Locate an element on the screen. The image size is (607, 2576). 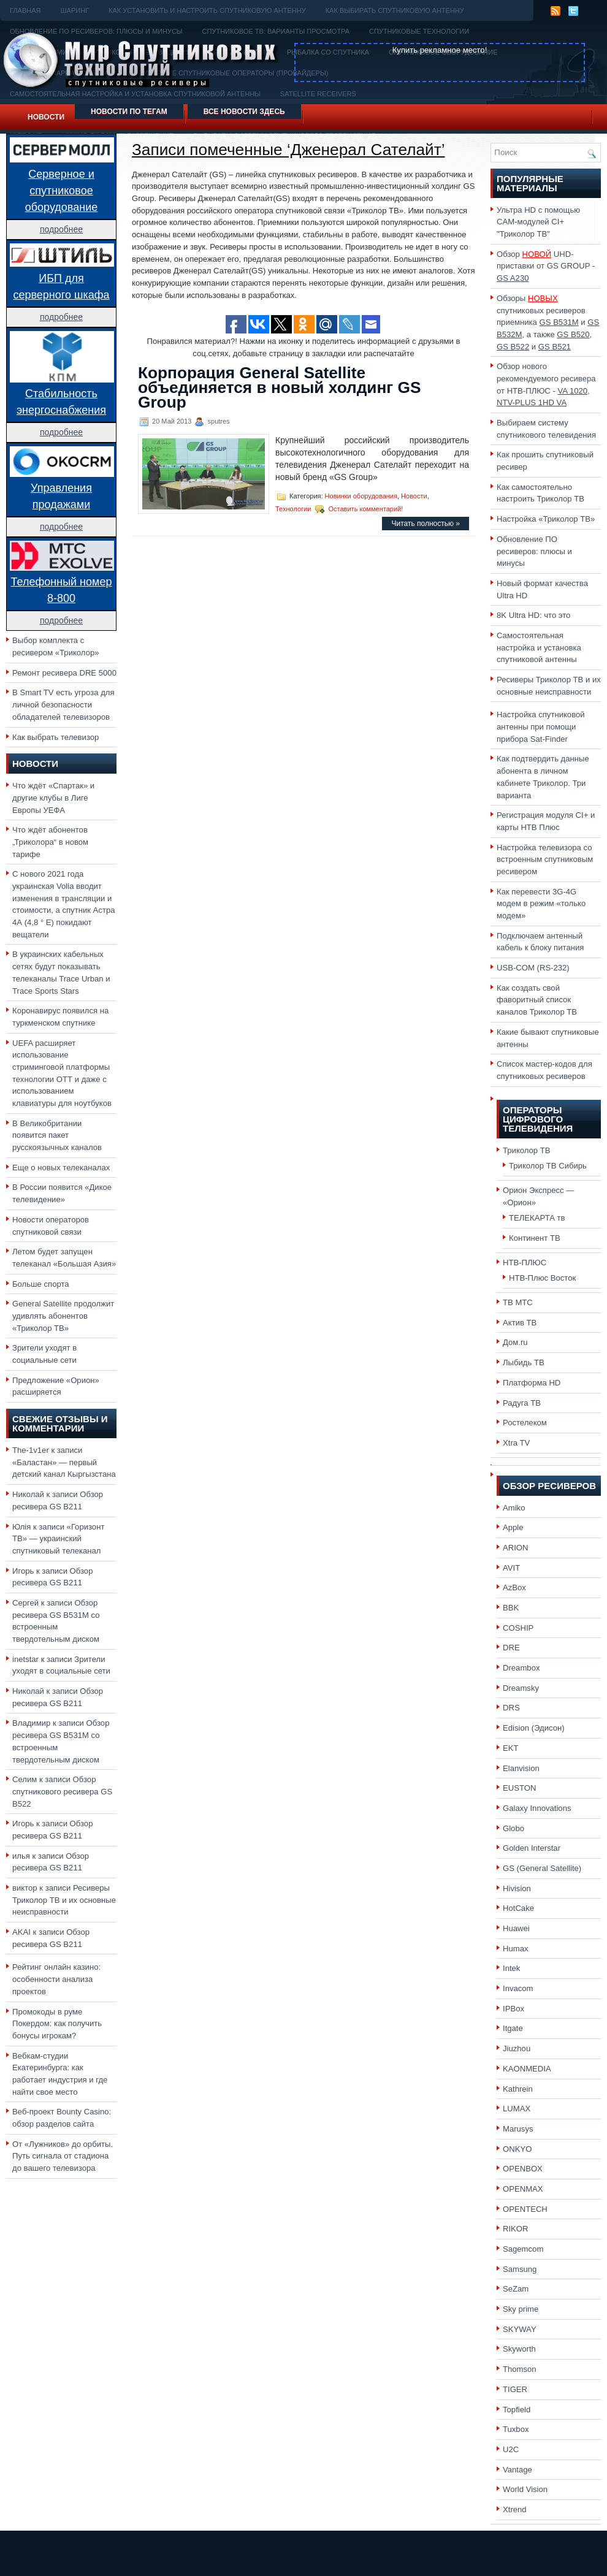
Обновление ПО ресиверов: плюсы и минусы is located at coordinates (534, 551).